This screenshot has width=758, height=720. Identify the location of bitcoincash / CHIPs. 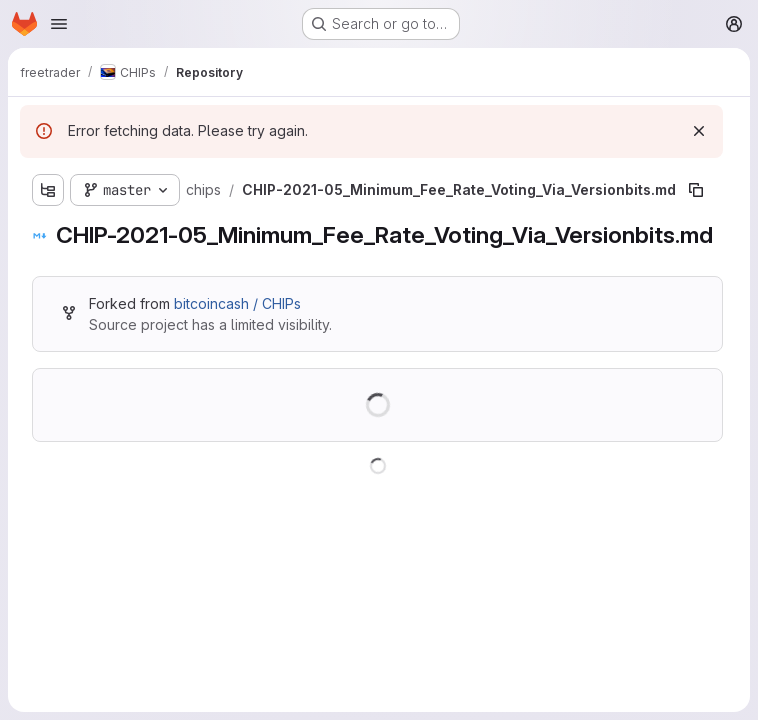
(237, 303).